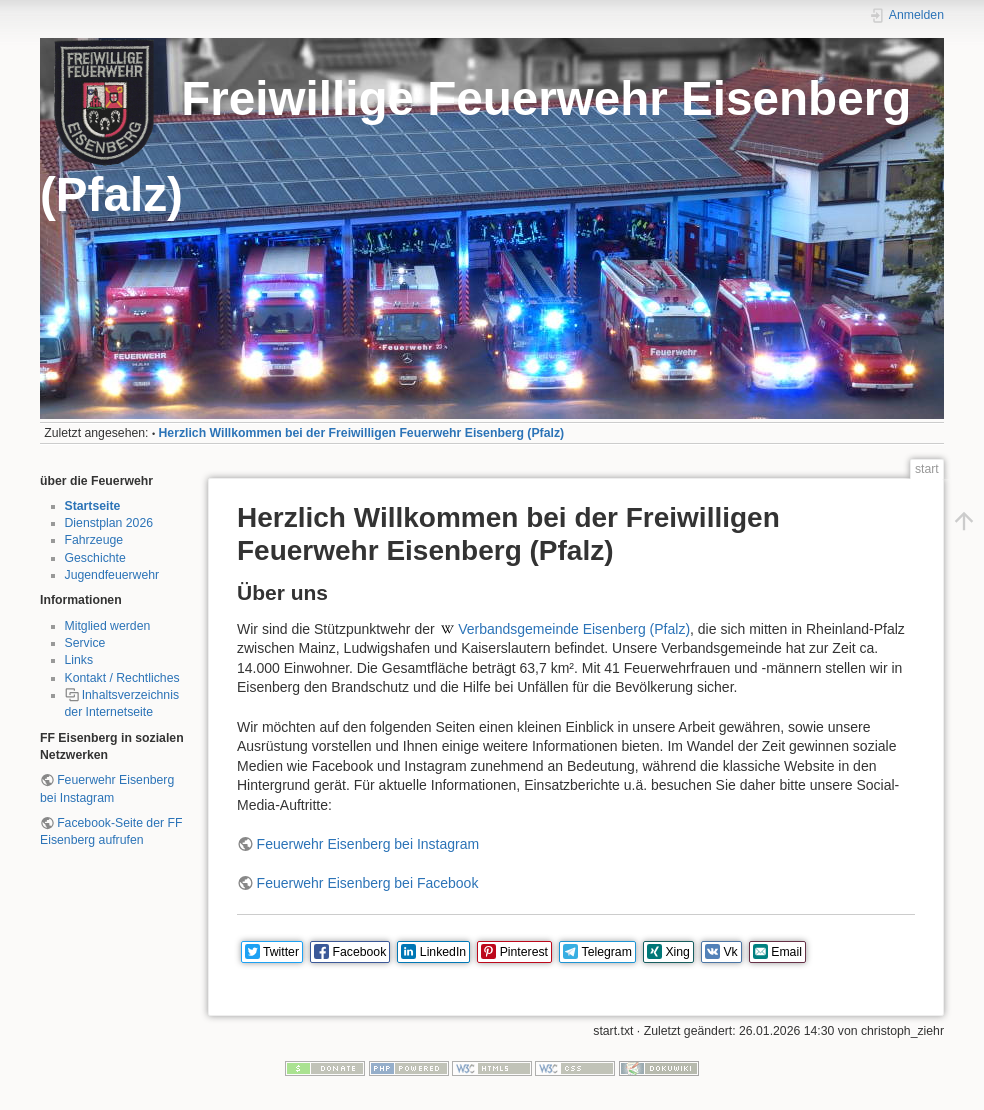 The image size is (984, 1110). Describe the element at coordinates (574, 629) in the screenshot. I see `Verbandsgemeinde Eisenberg (Pfalz)` at that location.